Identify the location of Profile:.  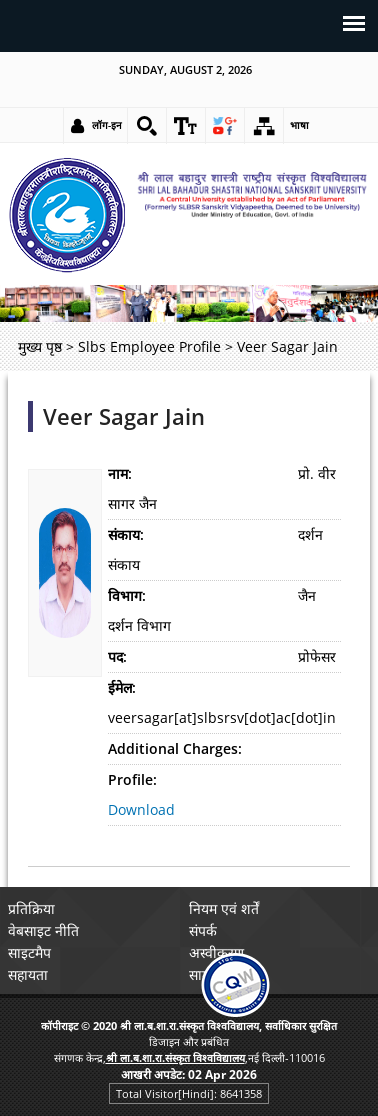
(132, 779).